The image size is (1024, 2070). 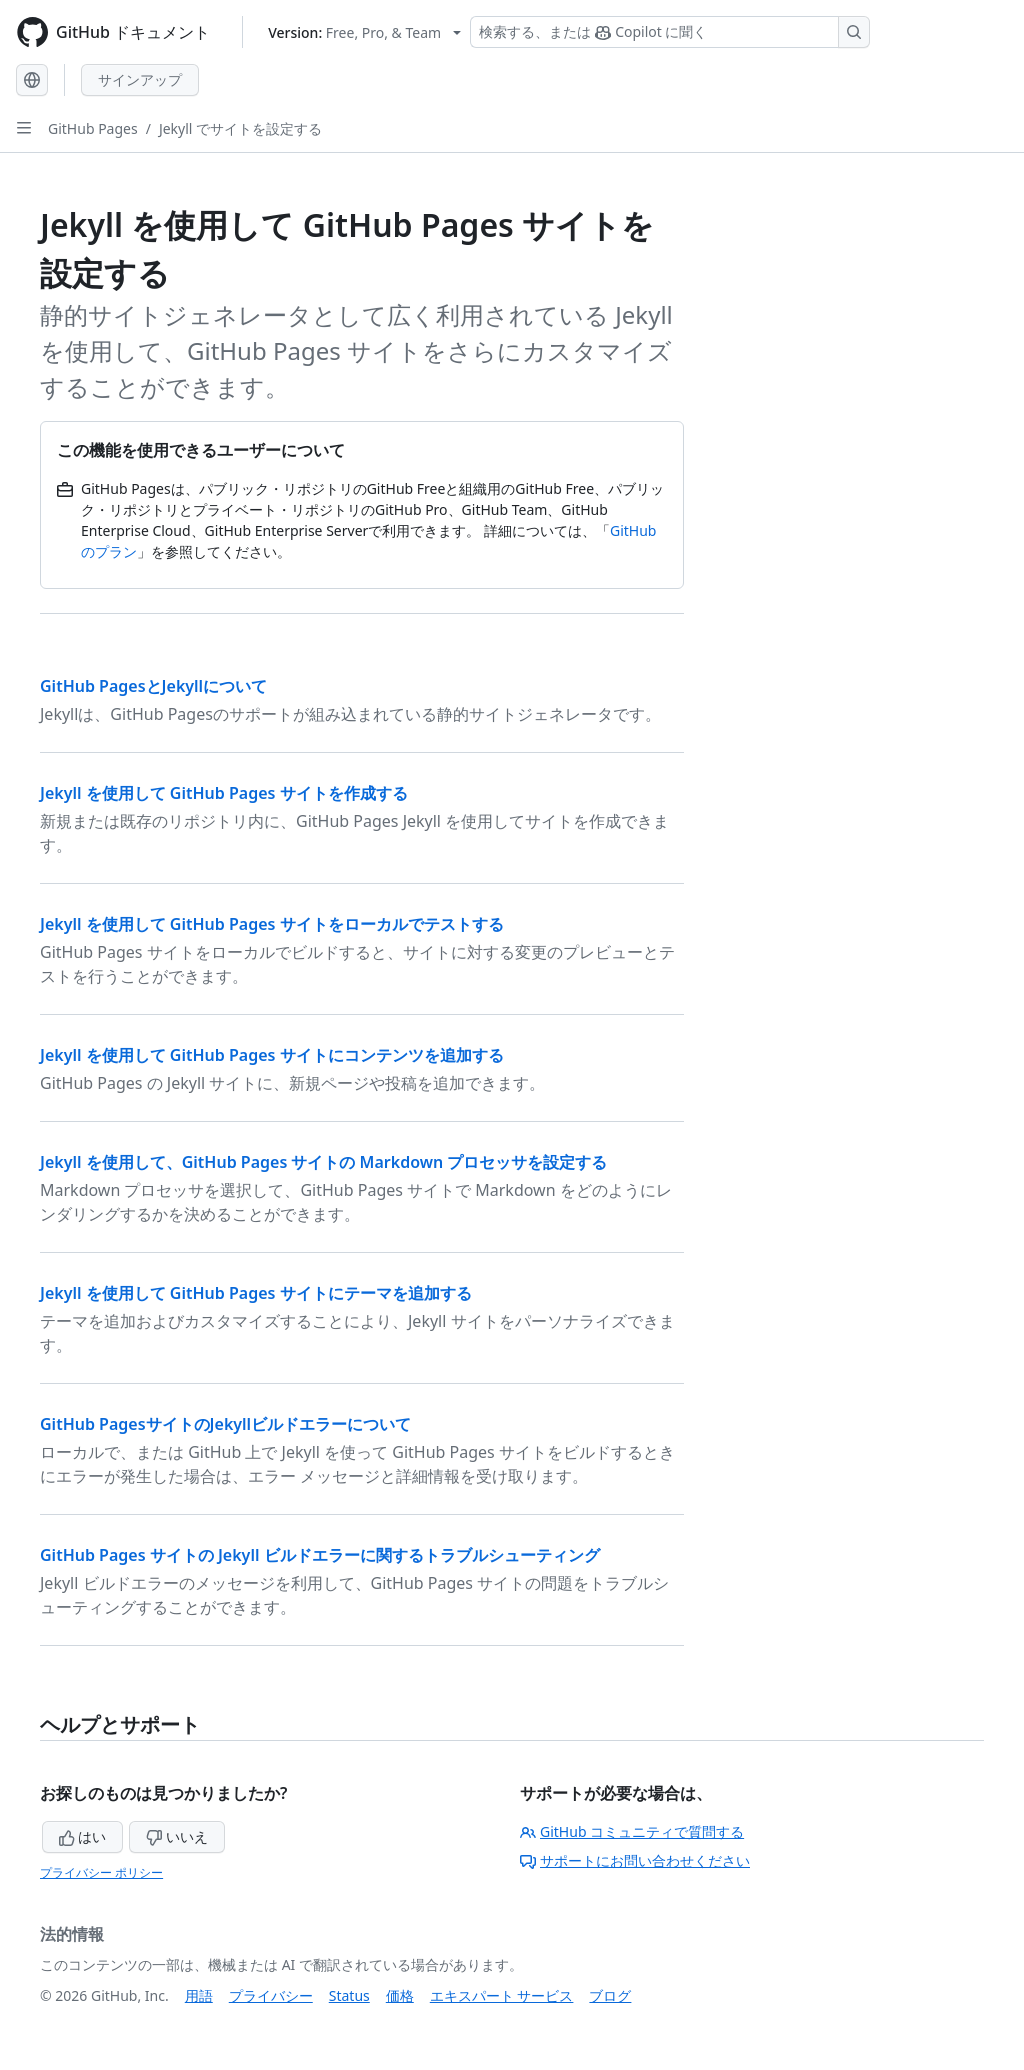 What do you see at coordinates (635, 1860) in the screenshot?
I see `サポートにお問い合わせください` at bounding box center [635, 1860].